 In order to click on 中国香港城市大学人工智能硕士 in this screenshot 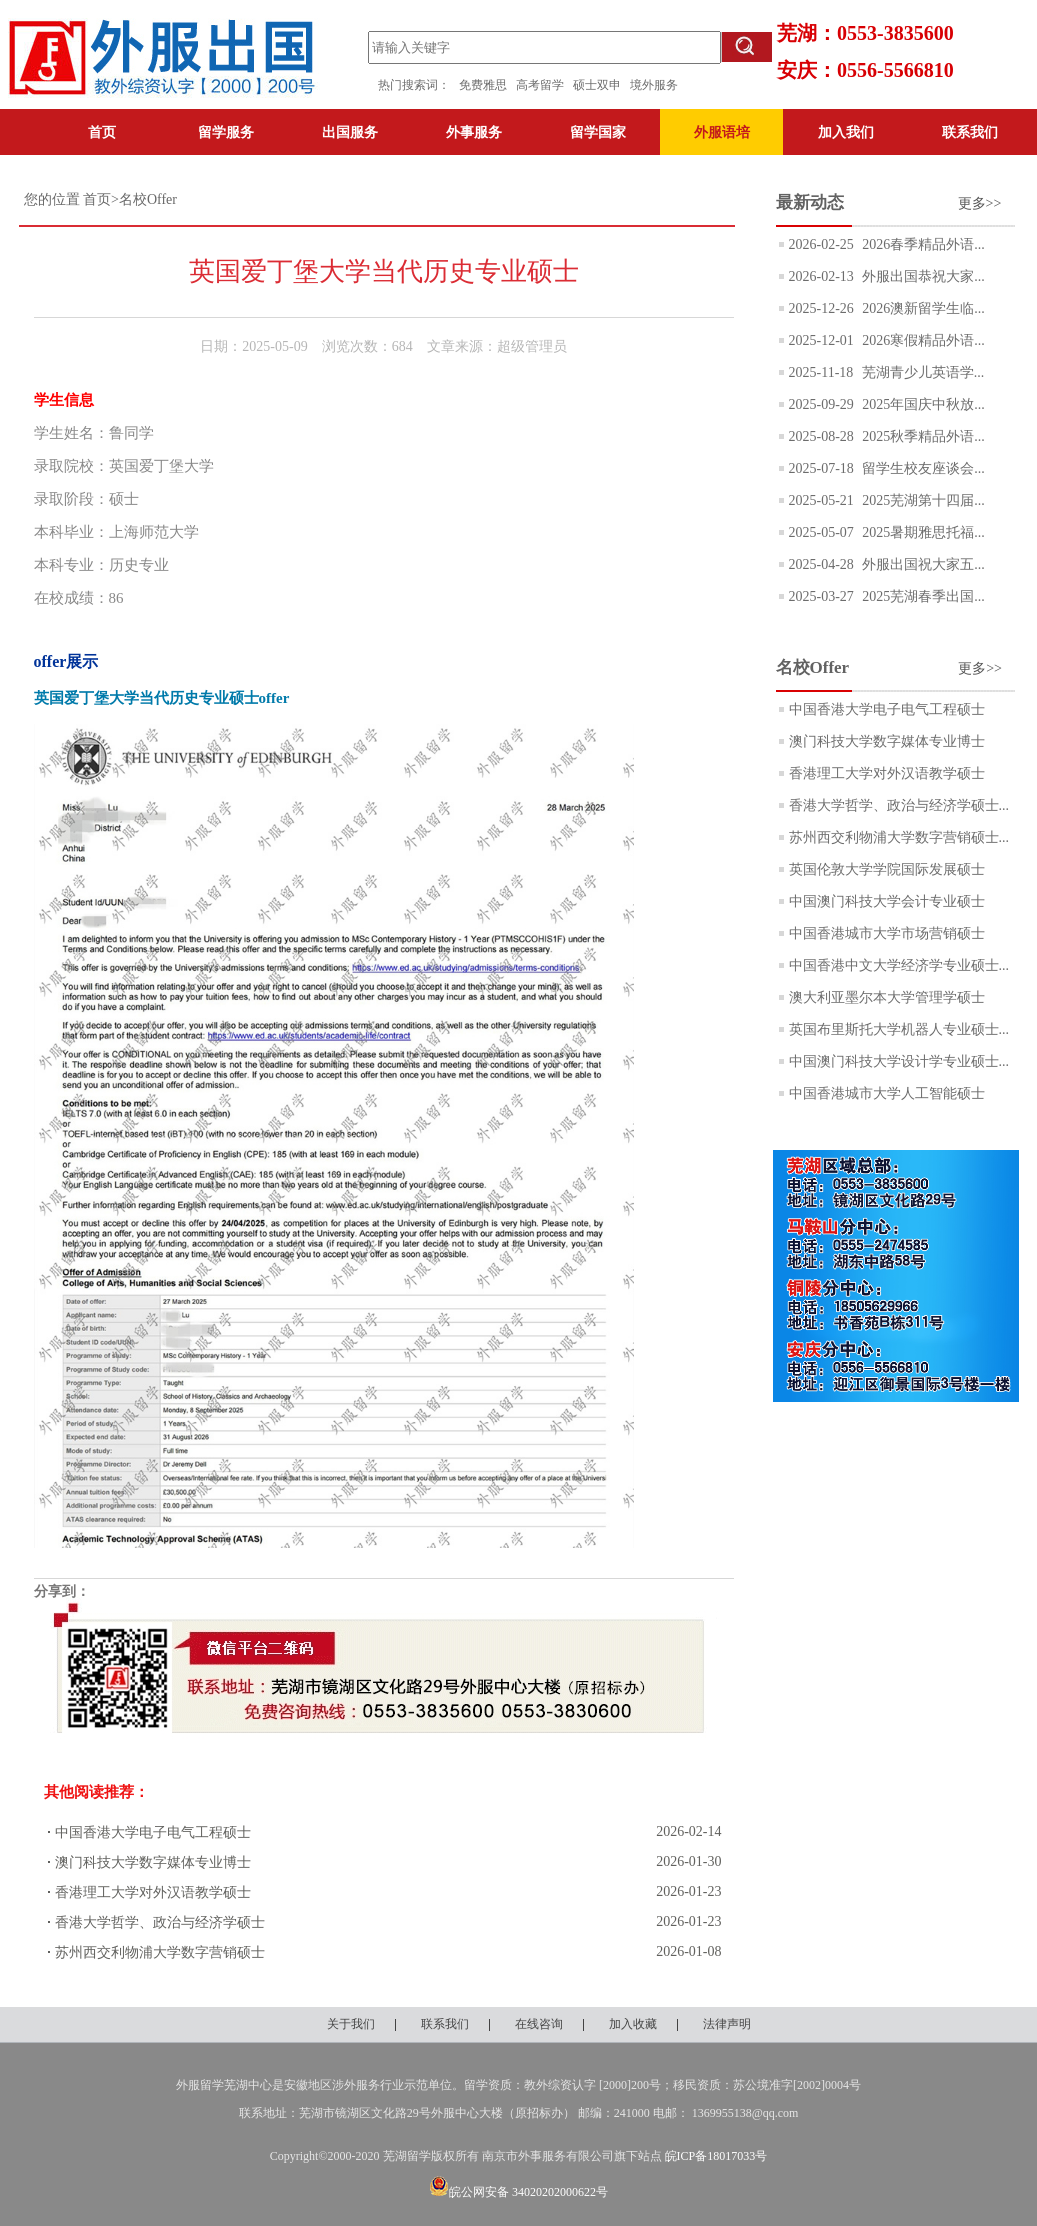, I will do `click(887, 1093)`.